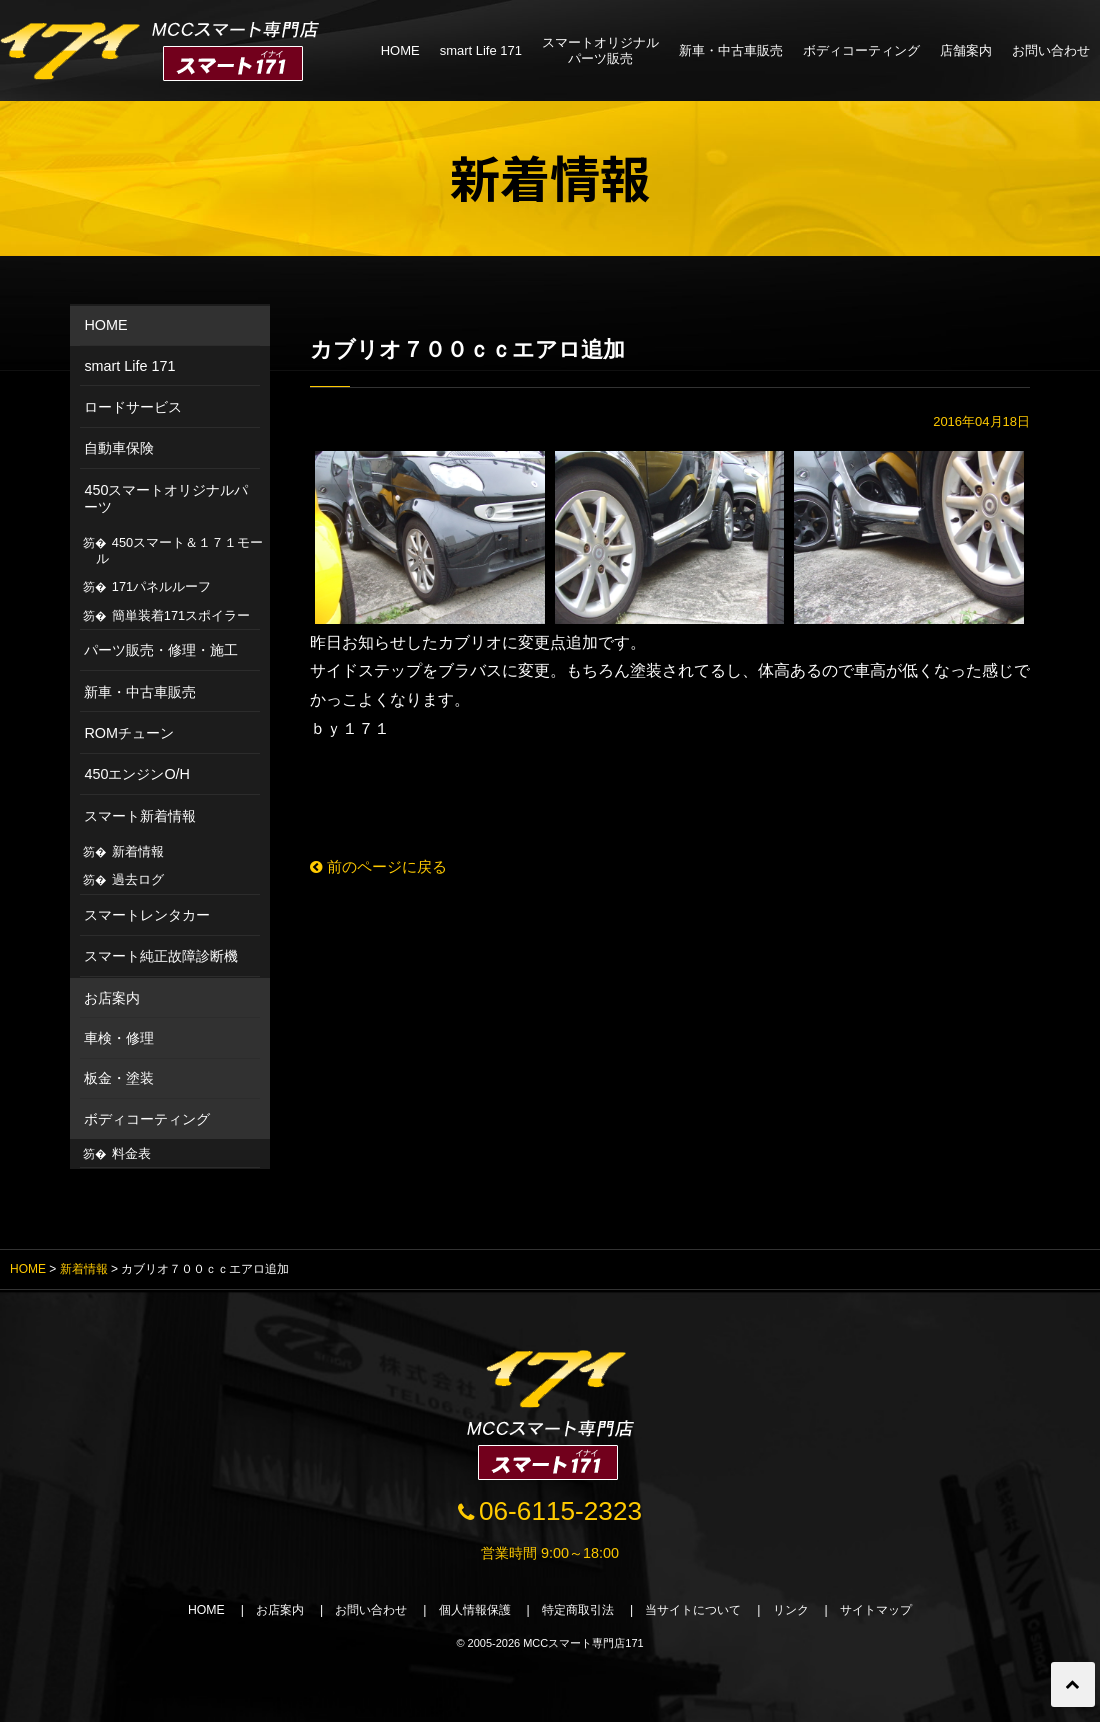 Image resolution: width=1100 pixels, height=1727 pixels. Describe the element at coordinates (166, 498) in the screenshot. I see `450スマートオリジナルパーツ` at that location.